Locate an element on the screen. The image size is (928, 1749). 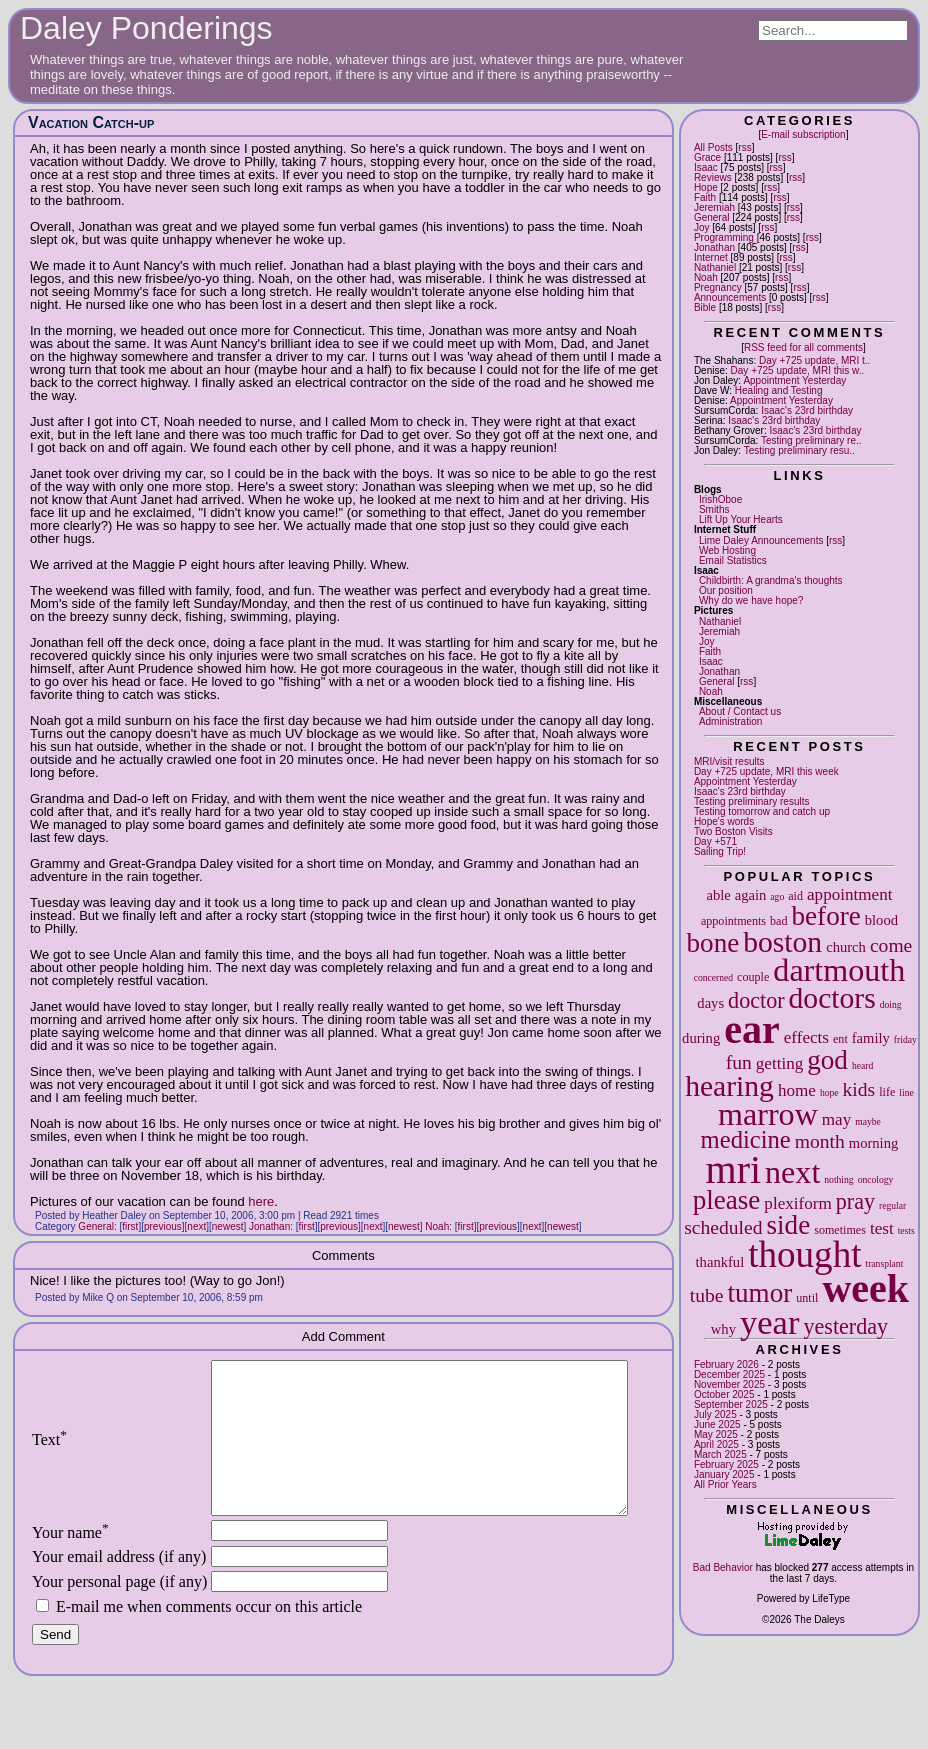
June 2025 is located at coordinates (717, 1424).